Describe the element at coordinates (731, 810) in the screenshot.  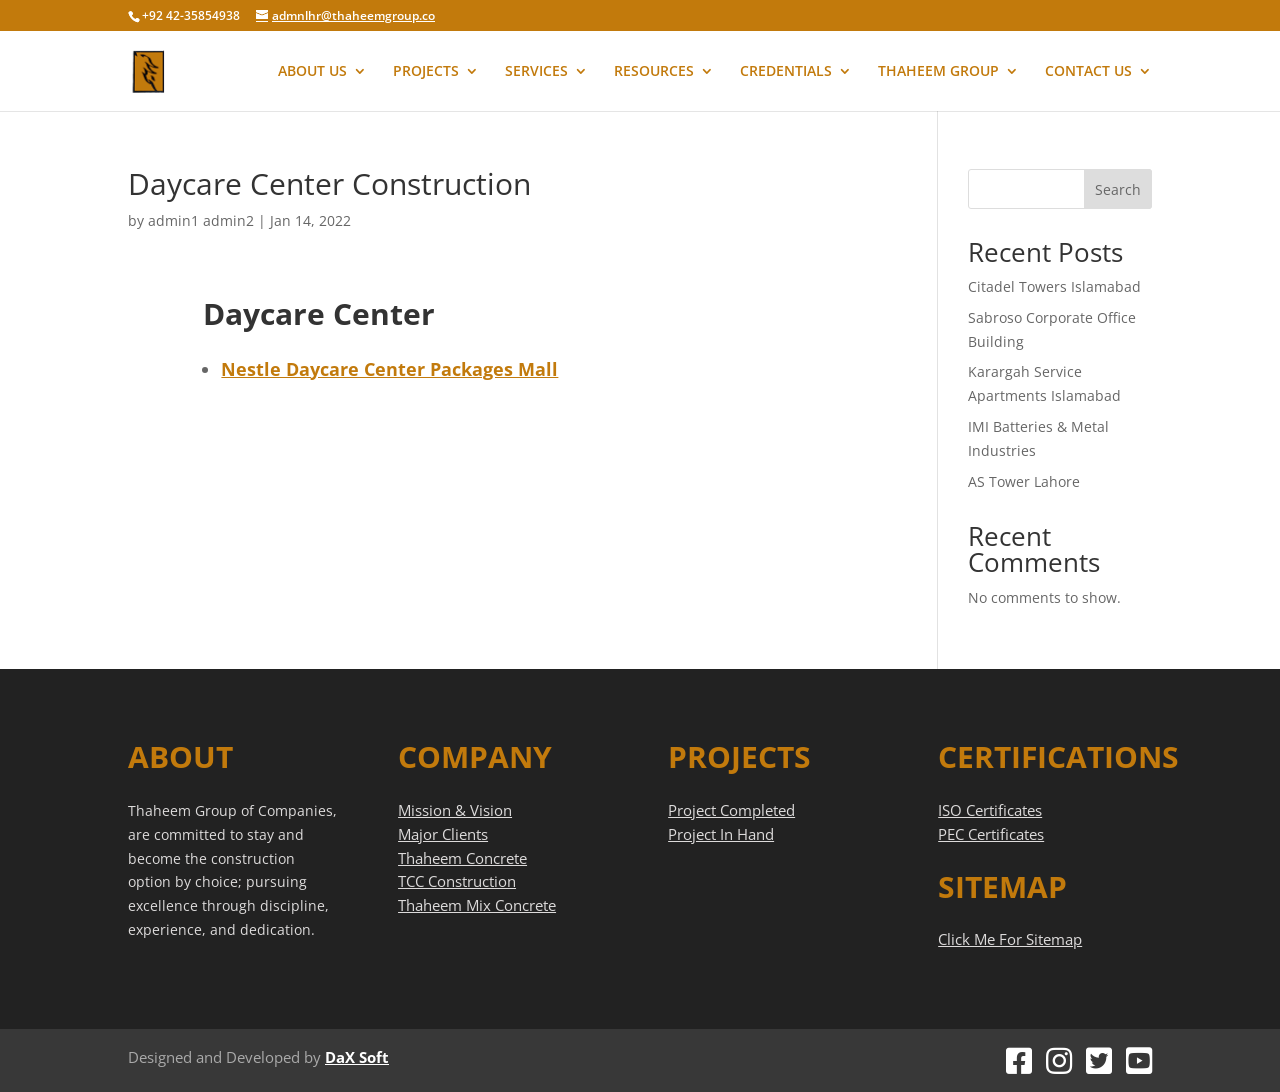
I see `Project Completed` at that location.